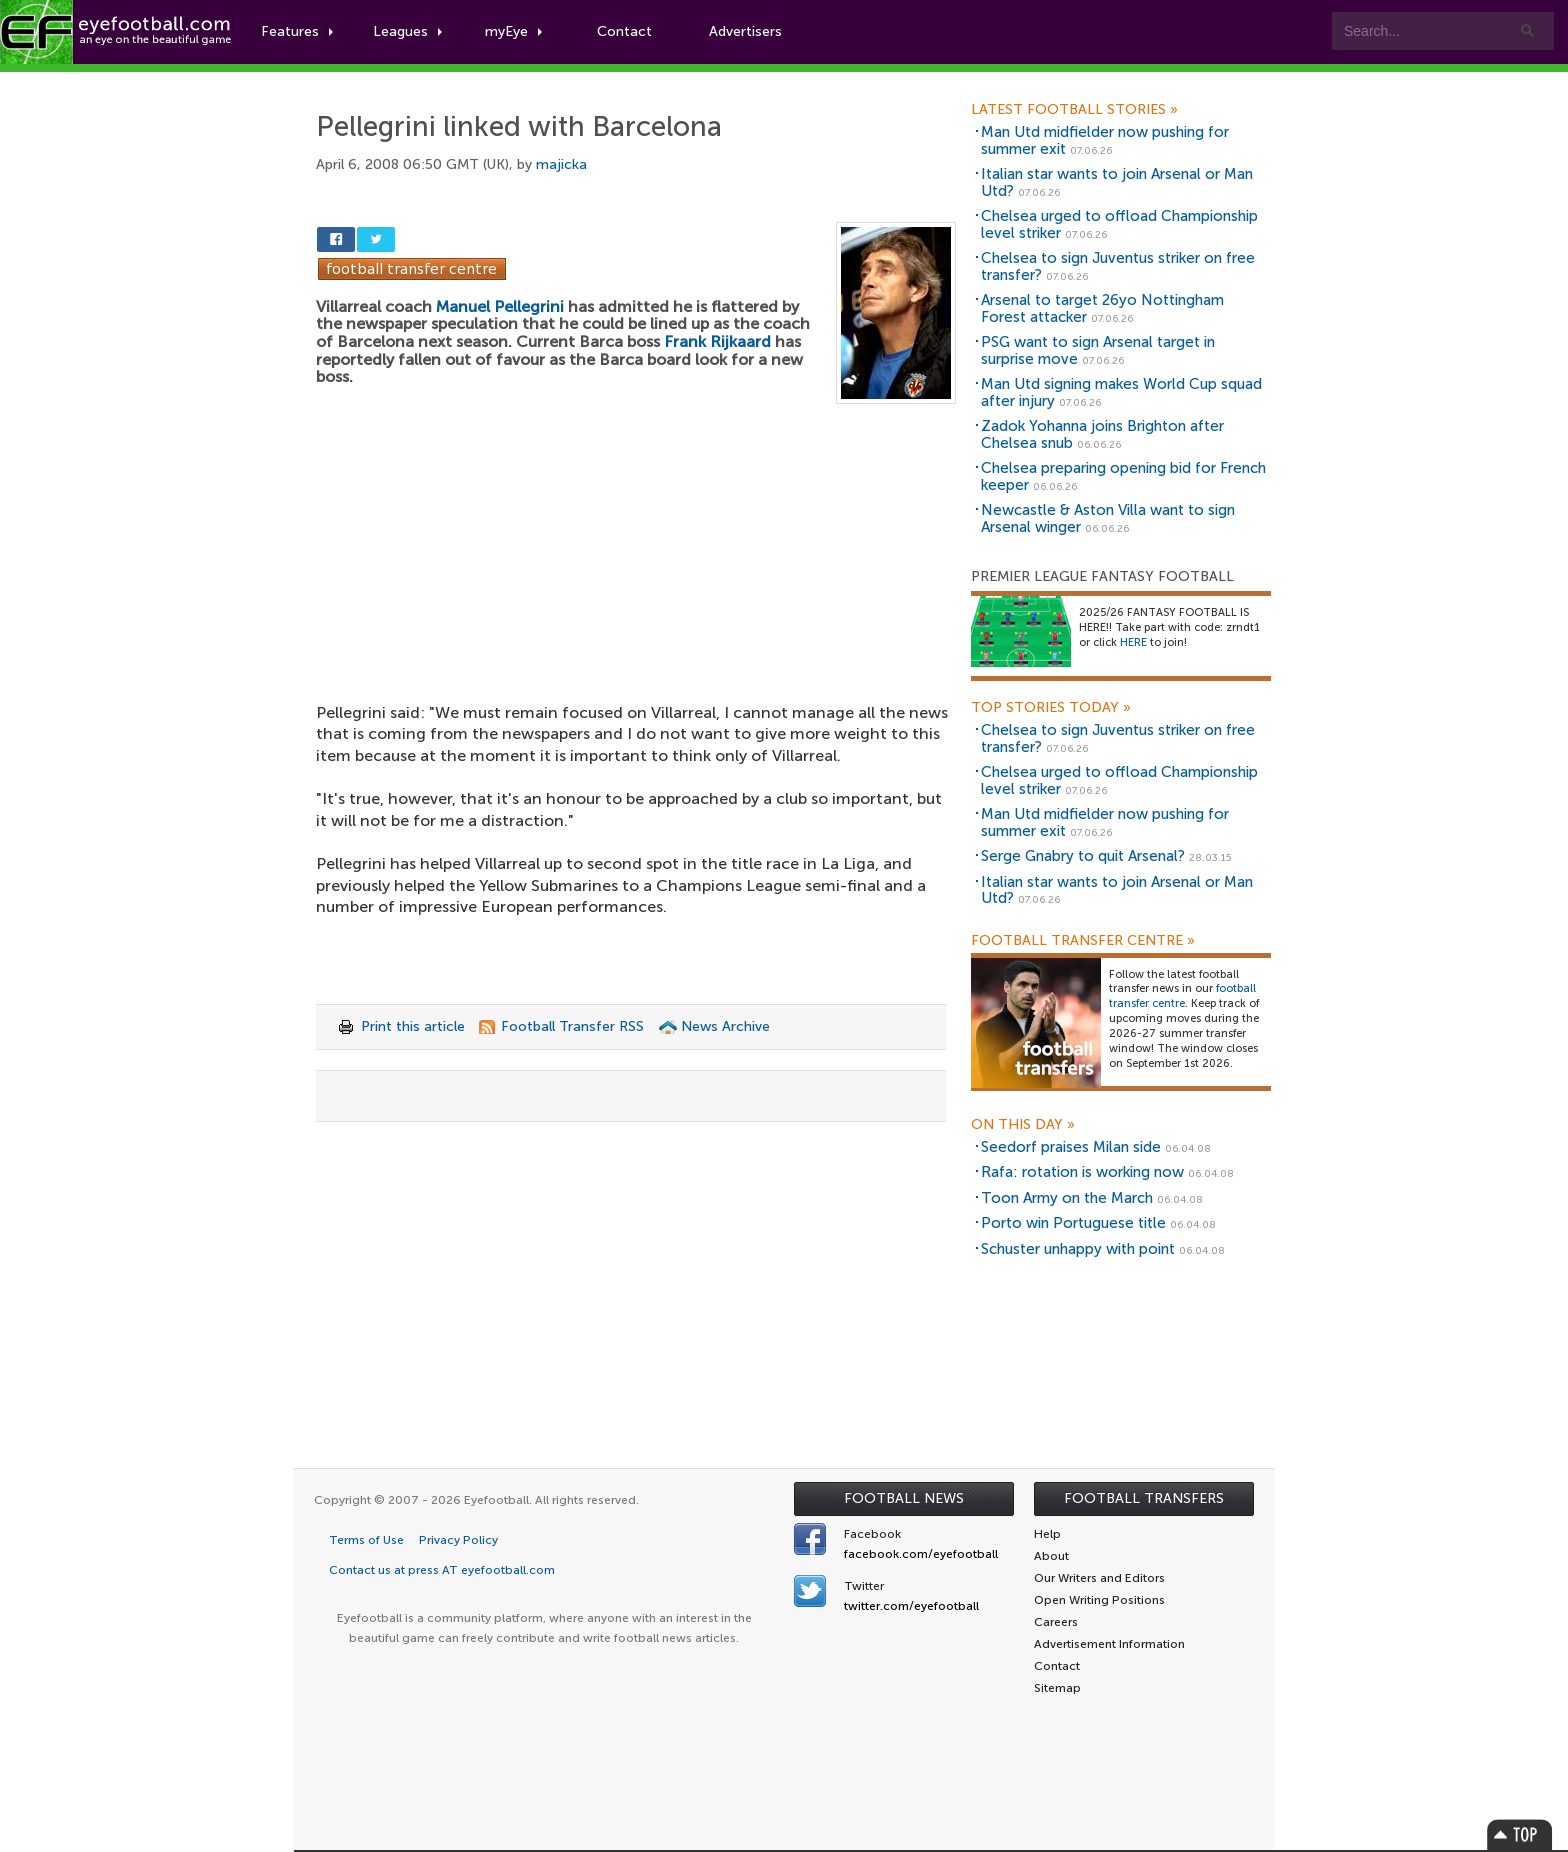  Describe the element at coordinates (1108, 518) in the screenshot. I see `Newcastle & Aston Villa want to sign Arsenal winger` at that location.